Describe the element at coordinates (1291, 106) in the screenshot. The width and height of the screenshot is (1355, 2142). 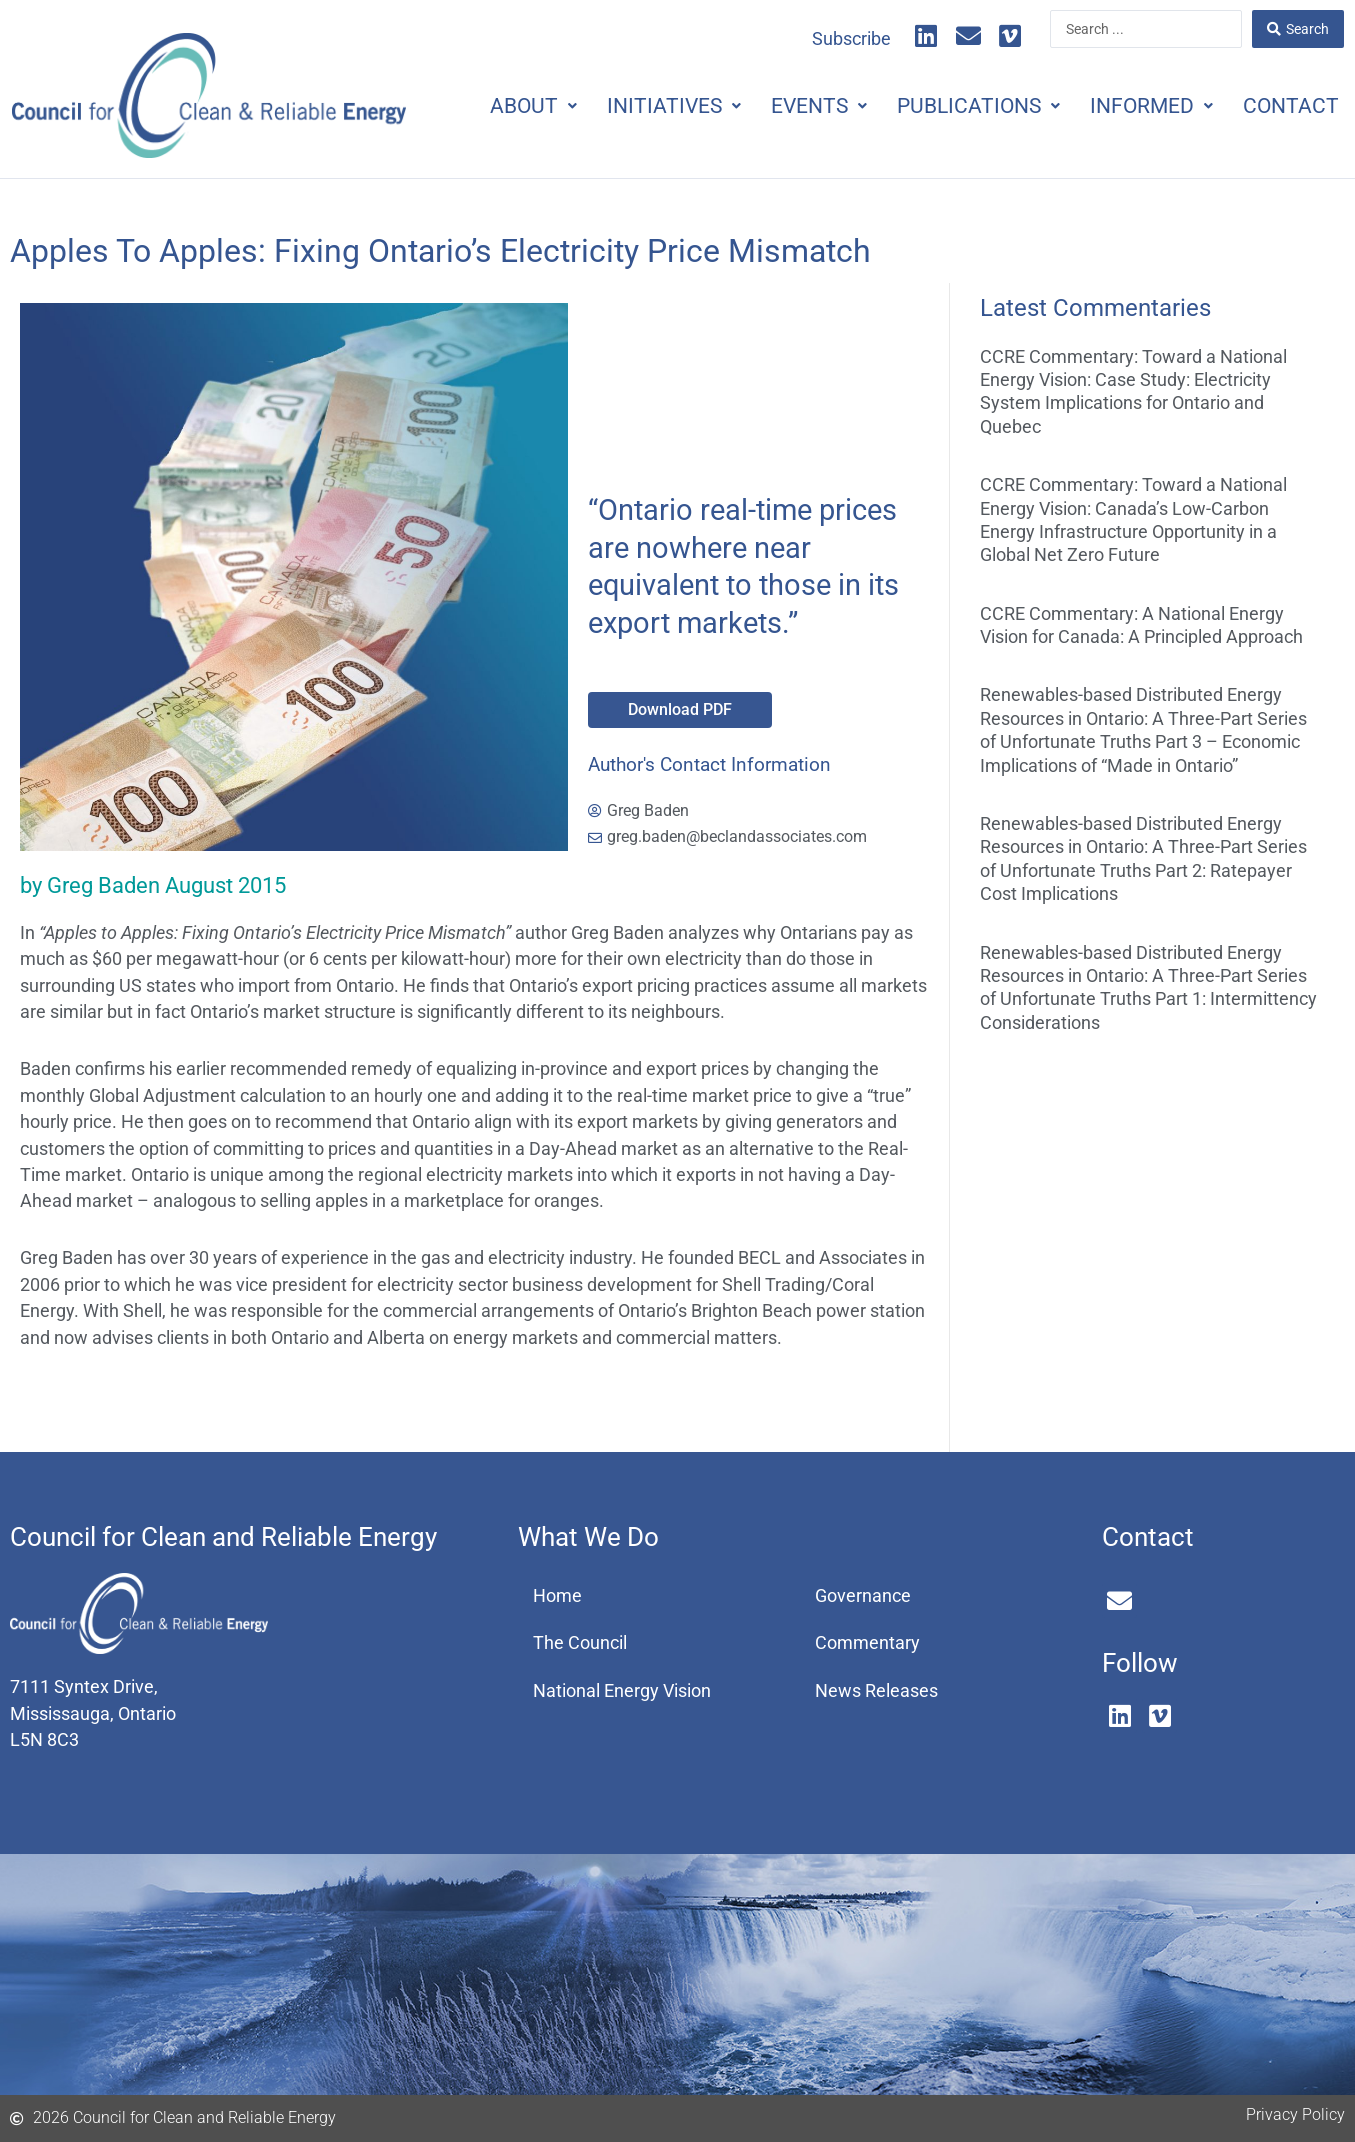
I see `Contact` at that location.